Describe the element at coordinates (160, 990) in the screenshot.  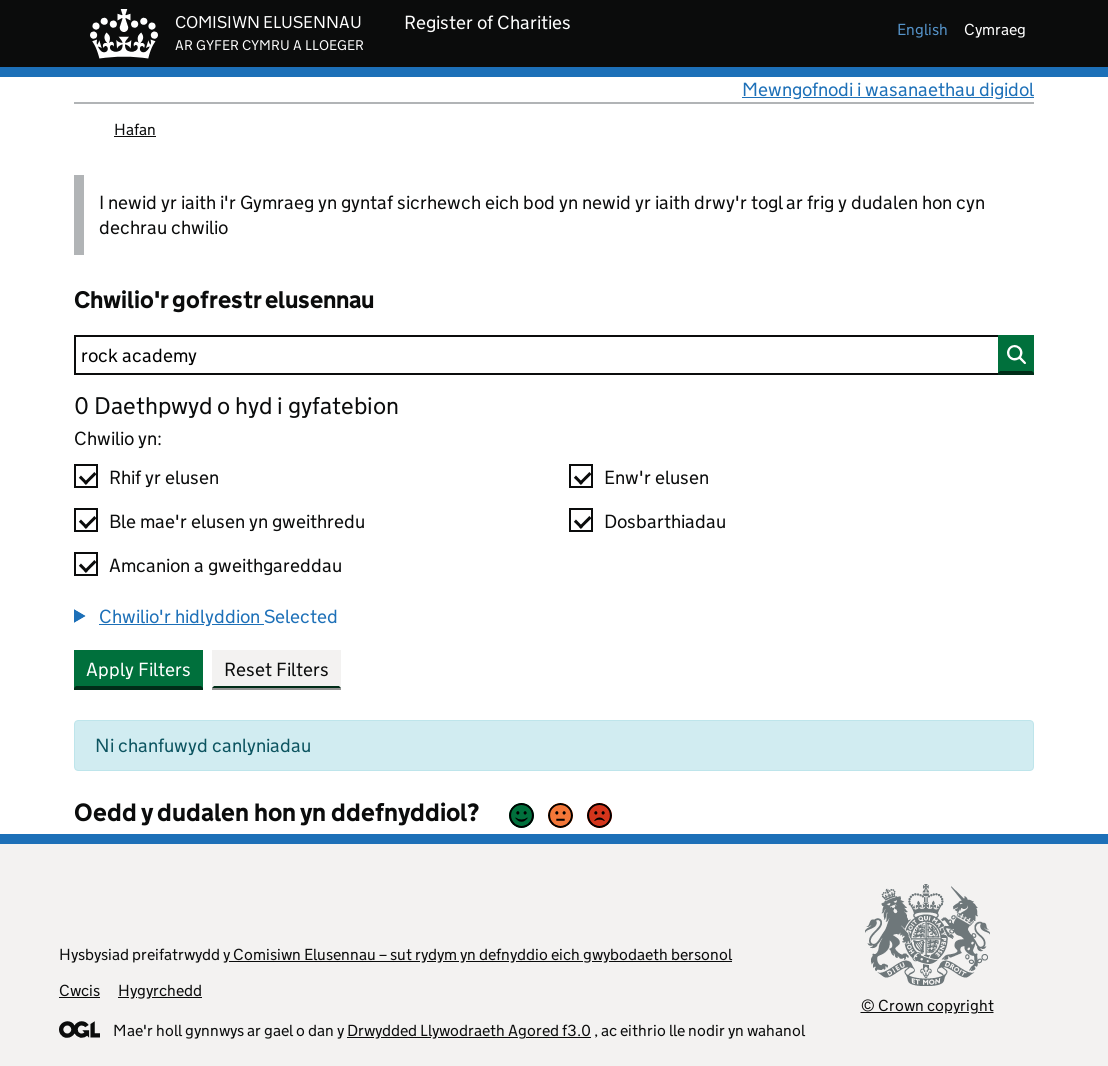
I see `Hygyrchedd` at that location.